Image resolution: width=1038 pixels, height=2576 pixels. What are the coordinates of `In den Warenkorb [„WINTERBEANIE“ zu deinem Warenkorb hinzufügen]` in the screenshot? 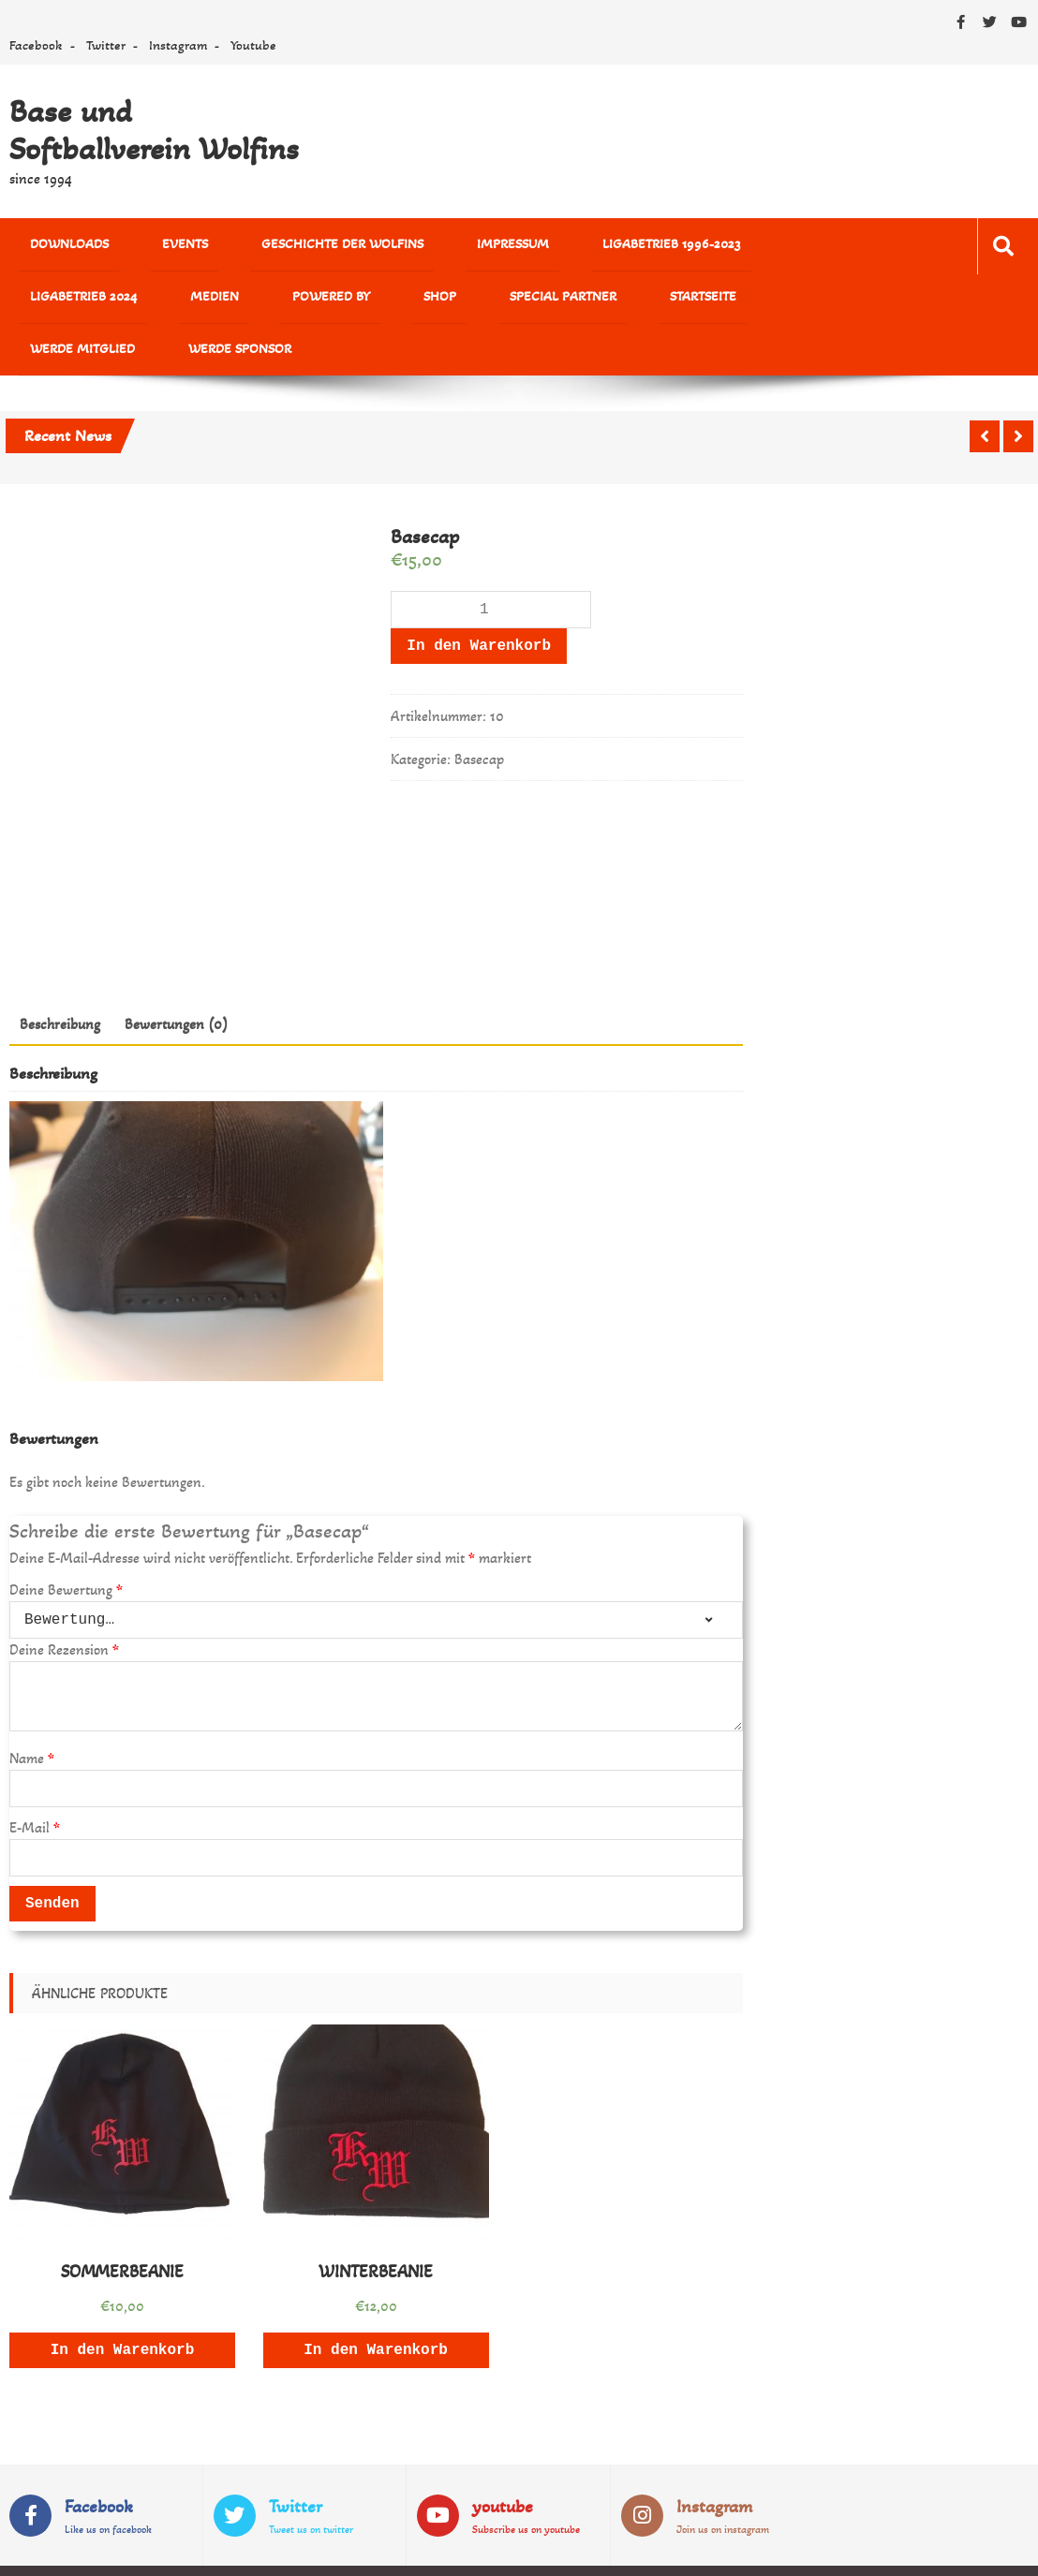 It's located at (376, 2306).